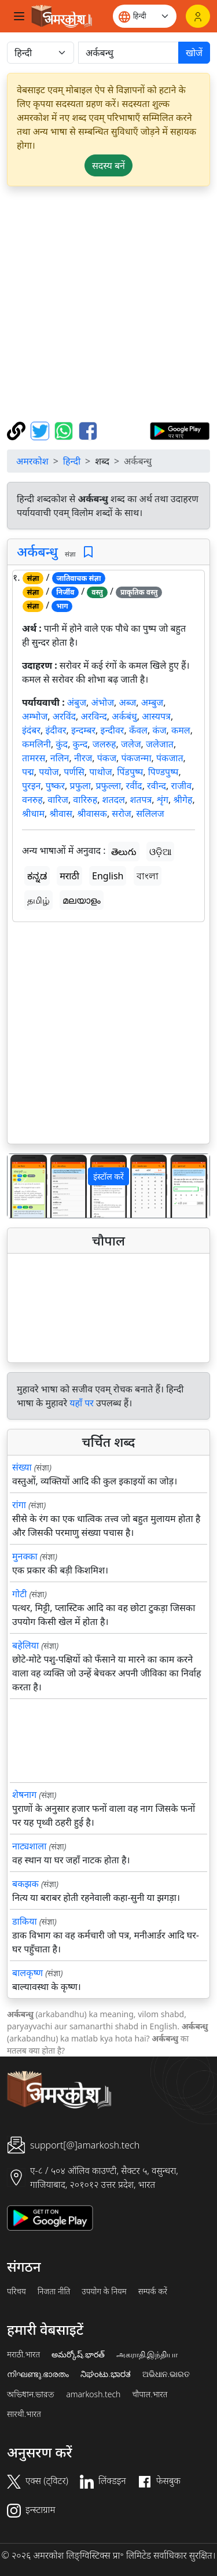 This screenshot has width=217, height=2576. I want to click on पिंडपुष्प, so click(130, 771).